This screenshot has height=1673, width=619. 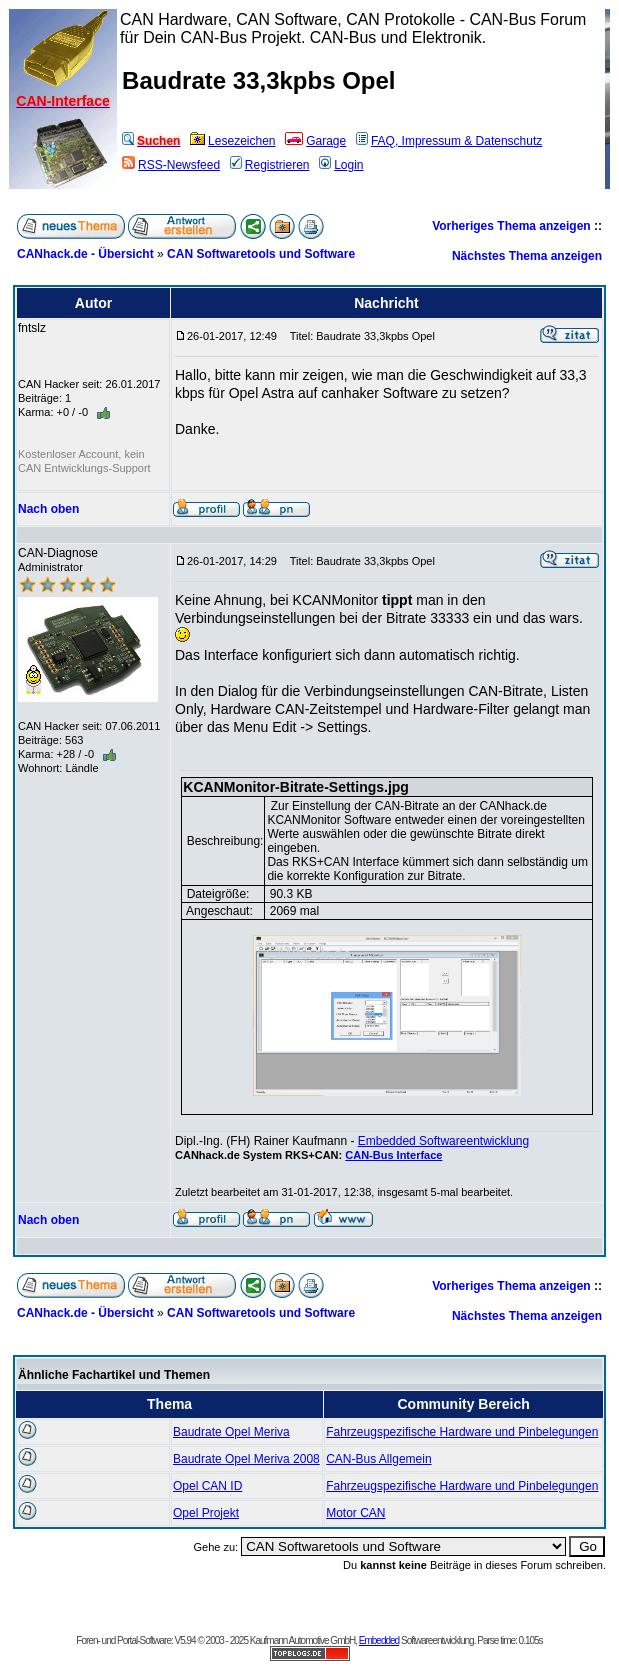 What do you see at coordinates (355, 1513) in the screenshot?
I see `Motor CAN` at bounding box center [355, 1513].